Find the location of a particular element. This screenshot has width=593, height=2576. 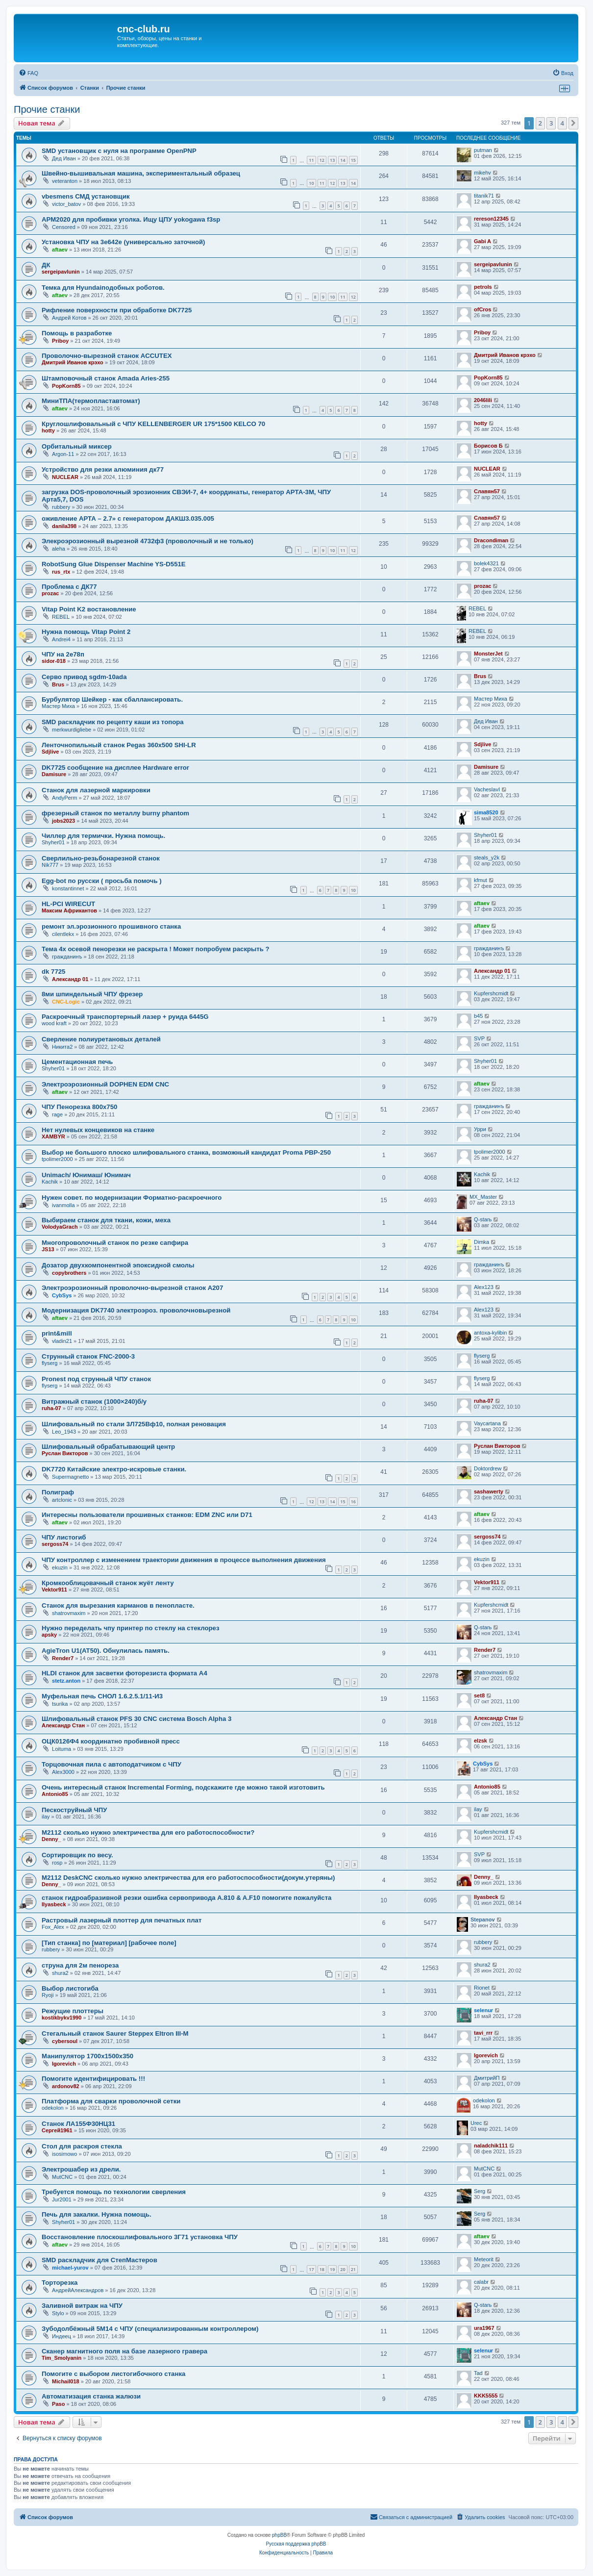

Supermagnetto is located at coordinates (70, 1477).